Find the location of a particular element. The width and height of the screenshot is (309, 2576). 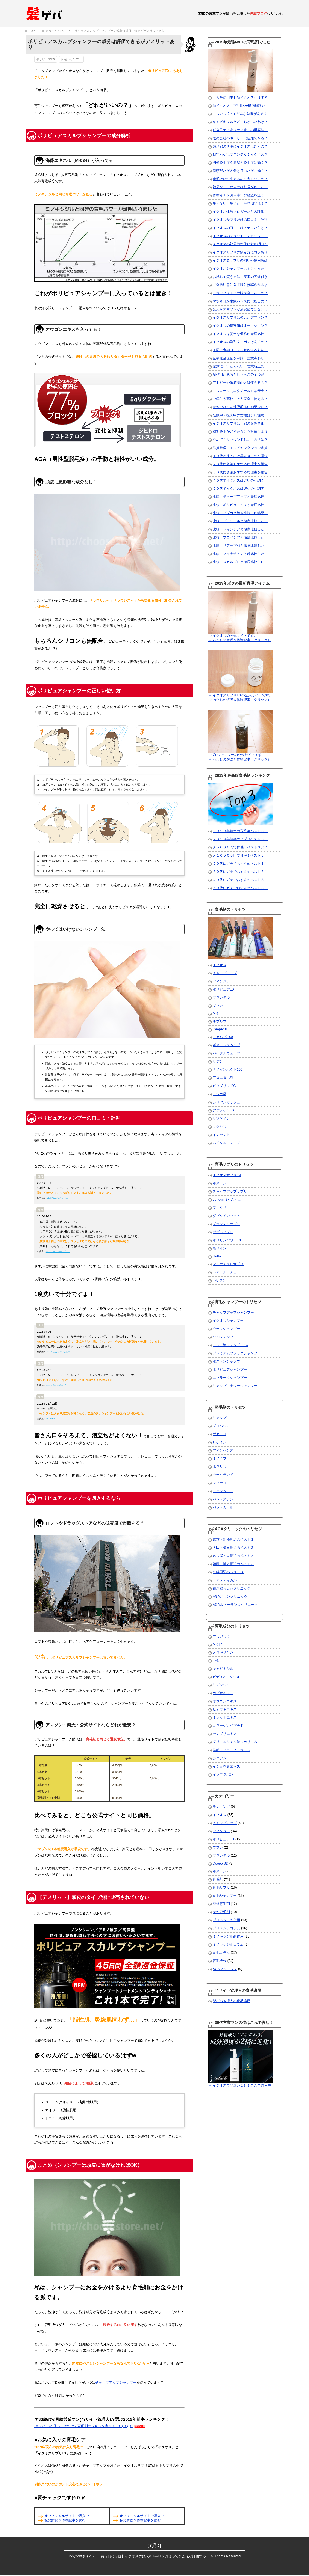

フィンペシア is located at coordinates (223, 1450).